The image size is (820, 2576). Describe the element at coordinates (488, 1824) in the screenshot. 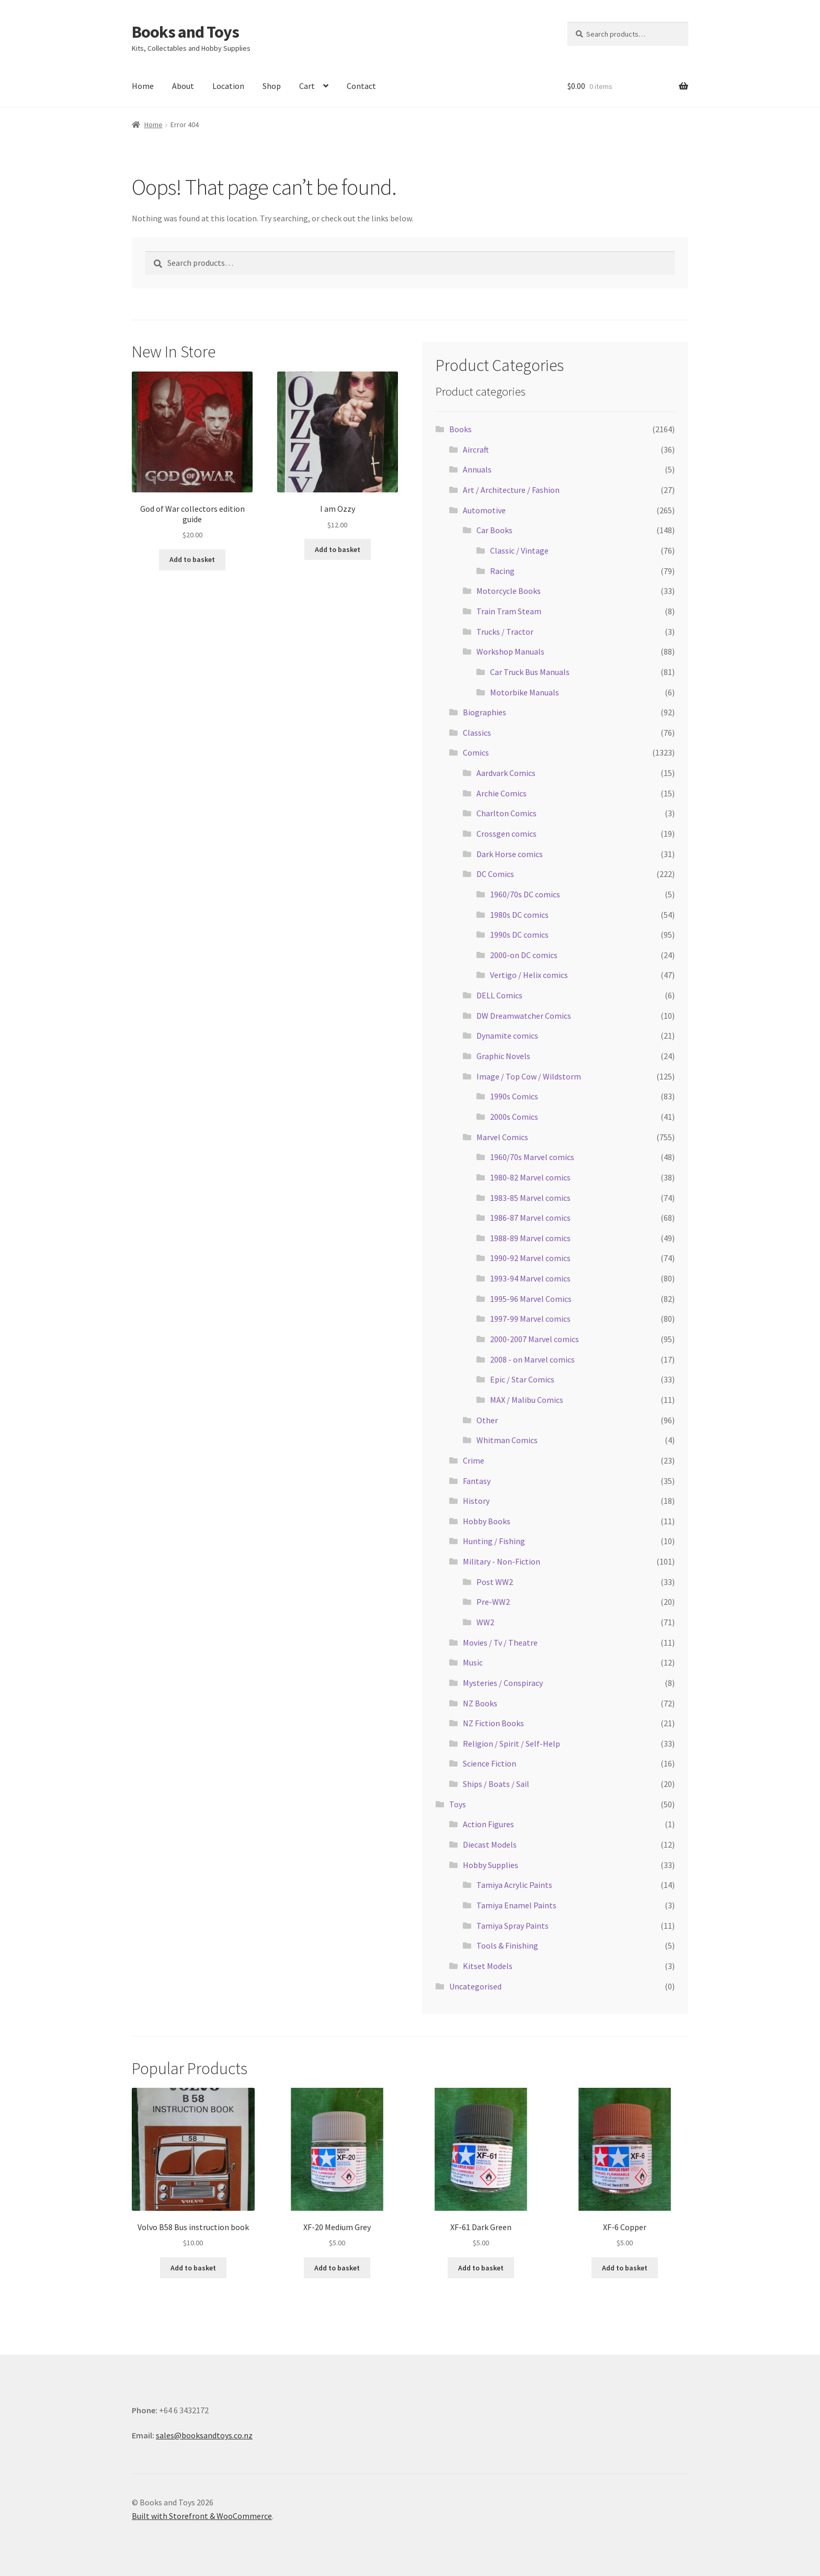

I see `Action Figures` at that location.